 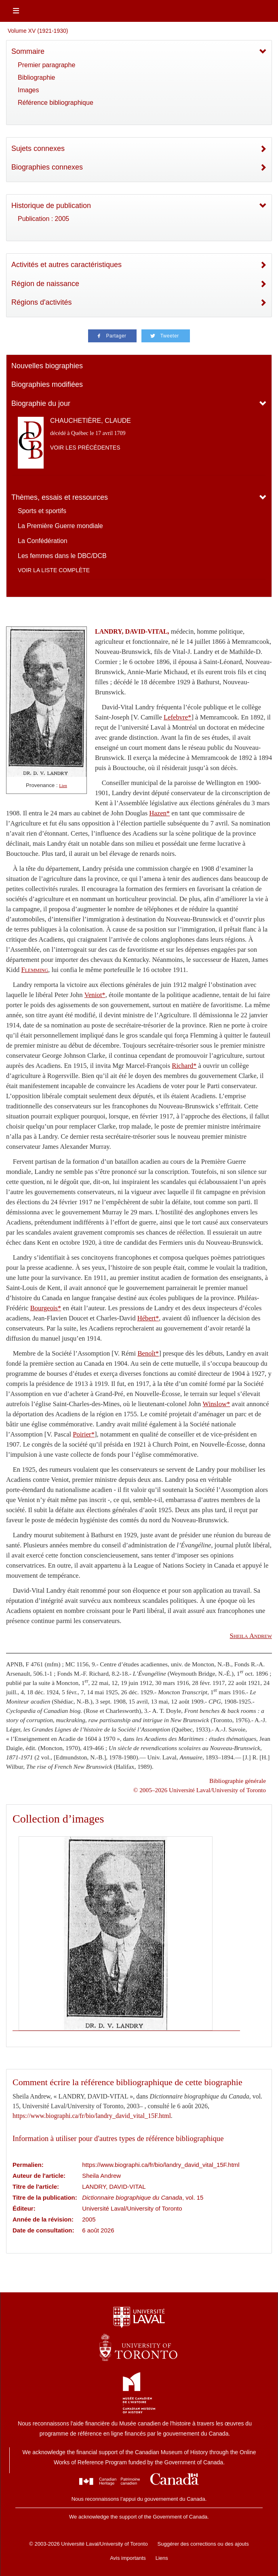 I want to click on Lien, so click(x=63, y=785).